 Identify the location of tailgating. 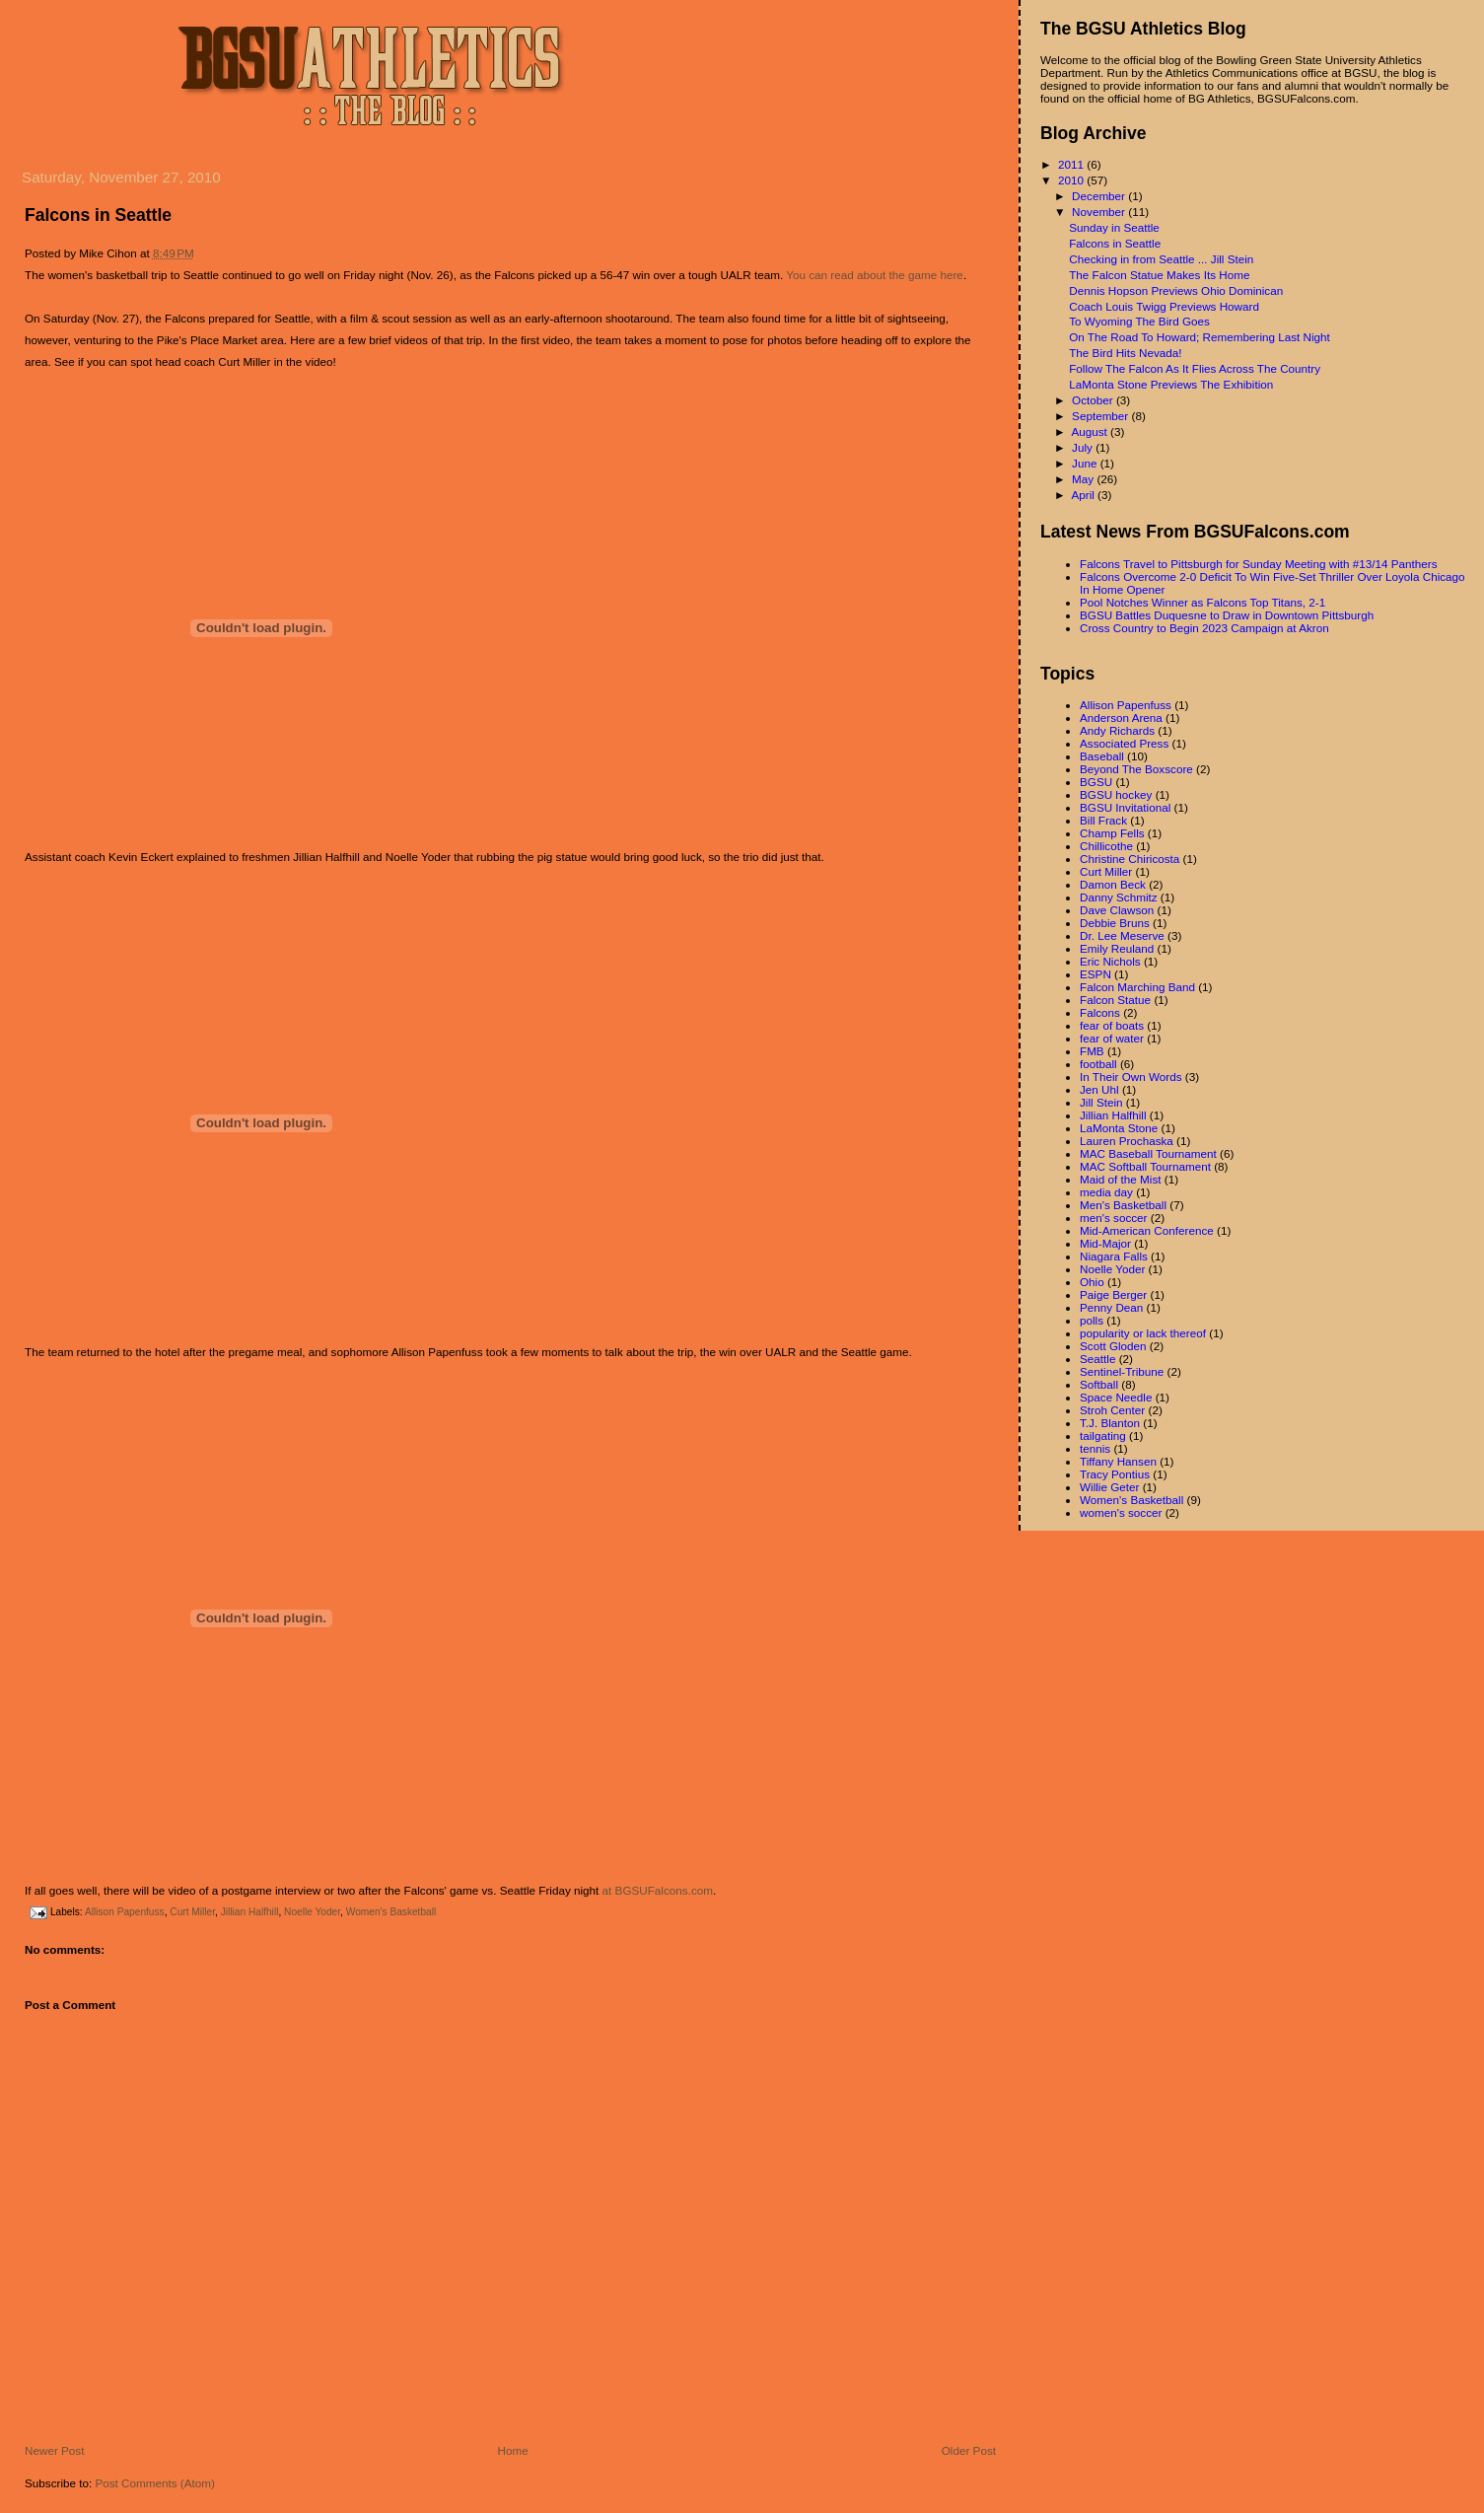
(1103, 1435).